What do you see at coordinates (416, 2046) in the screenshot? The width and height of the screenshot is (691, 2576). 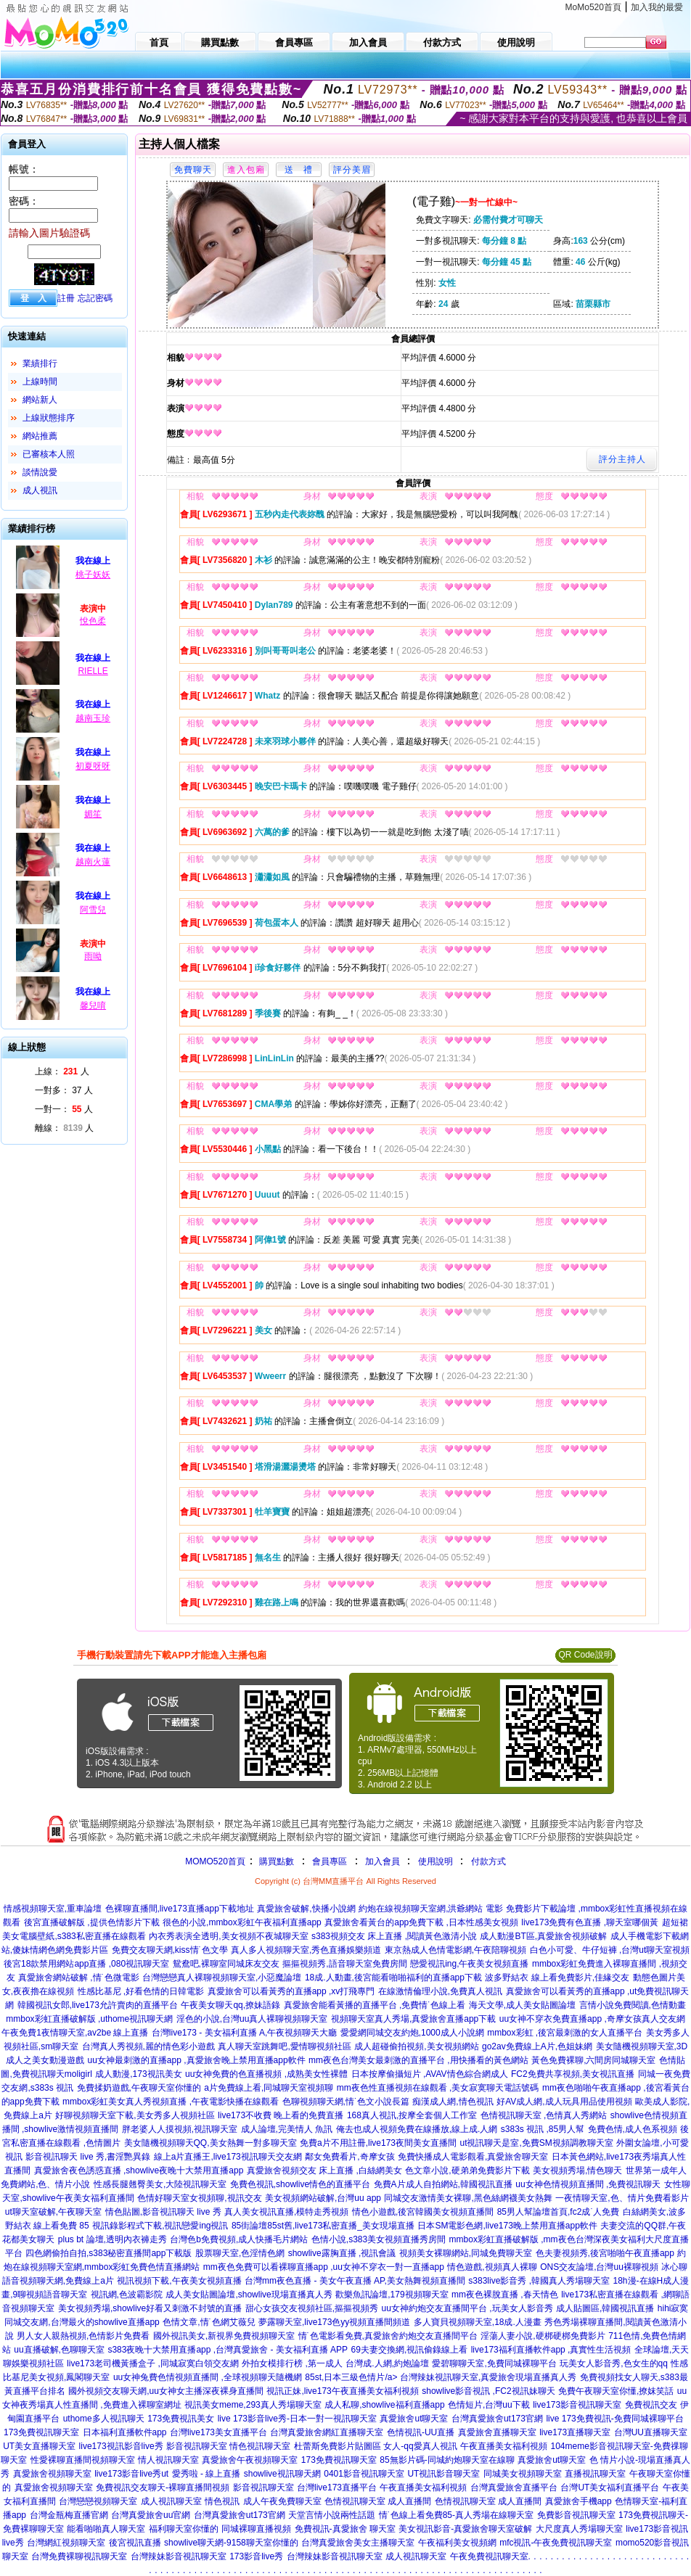 I see `成人超碰偷拍視頻,美女視頻網站` at bounding box center [416, 2046].